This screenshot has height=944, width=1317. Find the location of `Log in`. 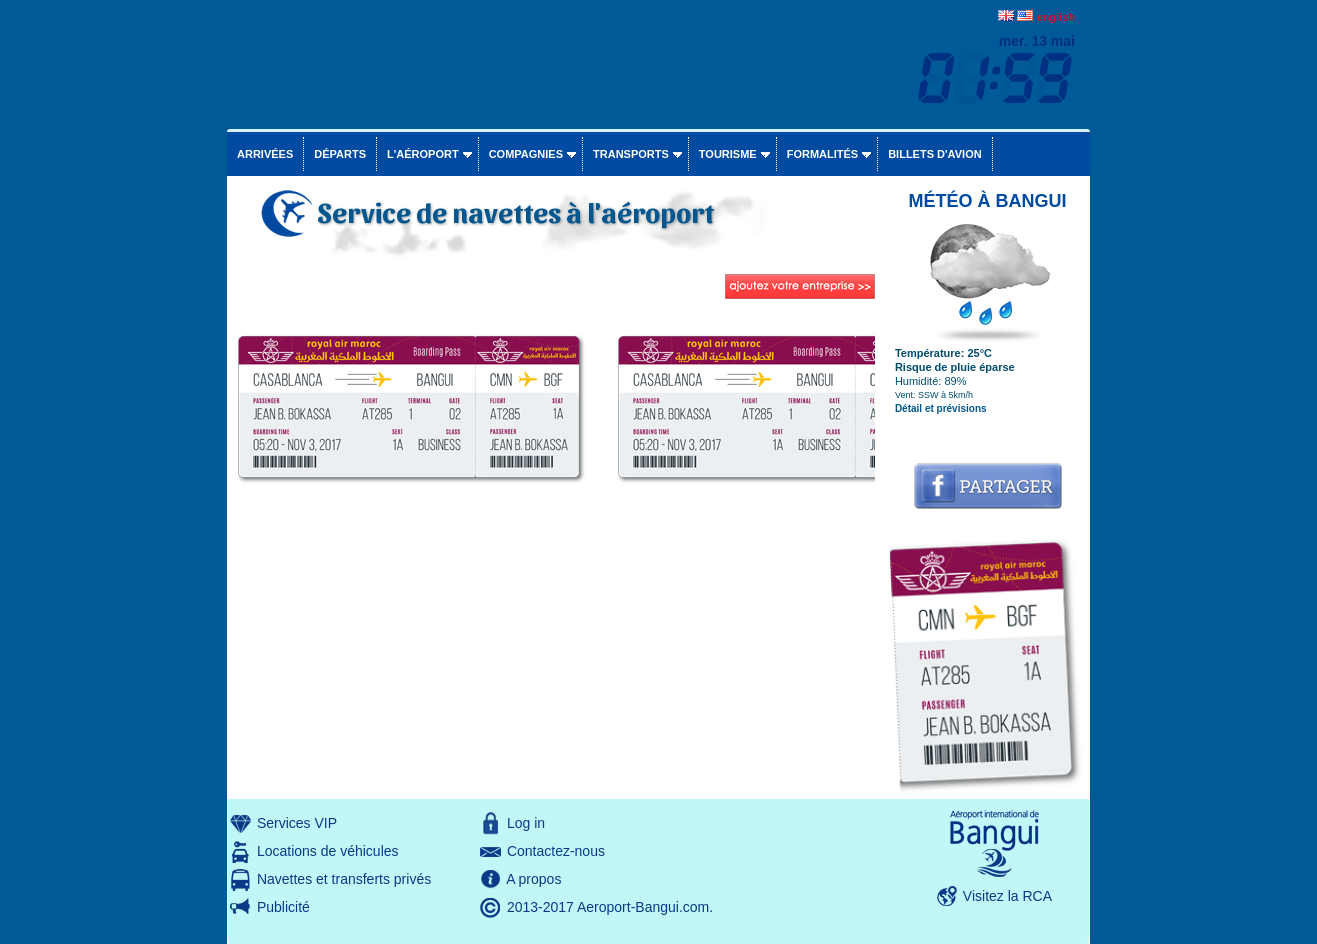

Log in is located at coordinates (526, 823).